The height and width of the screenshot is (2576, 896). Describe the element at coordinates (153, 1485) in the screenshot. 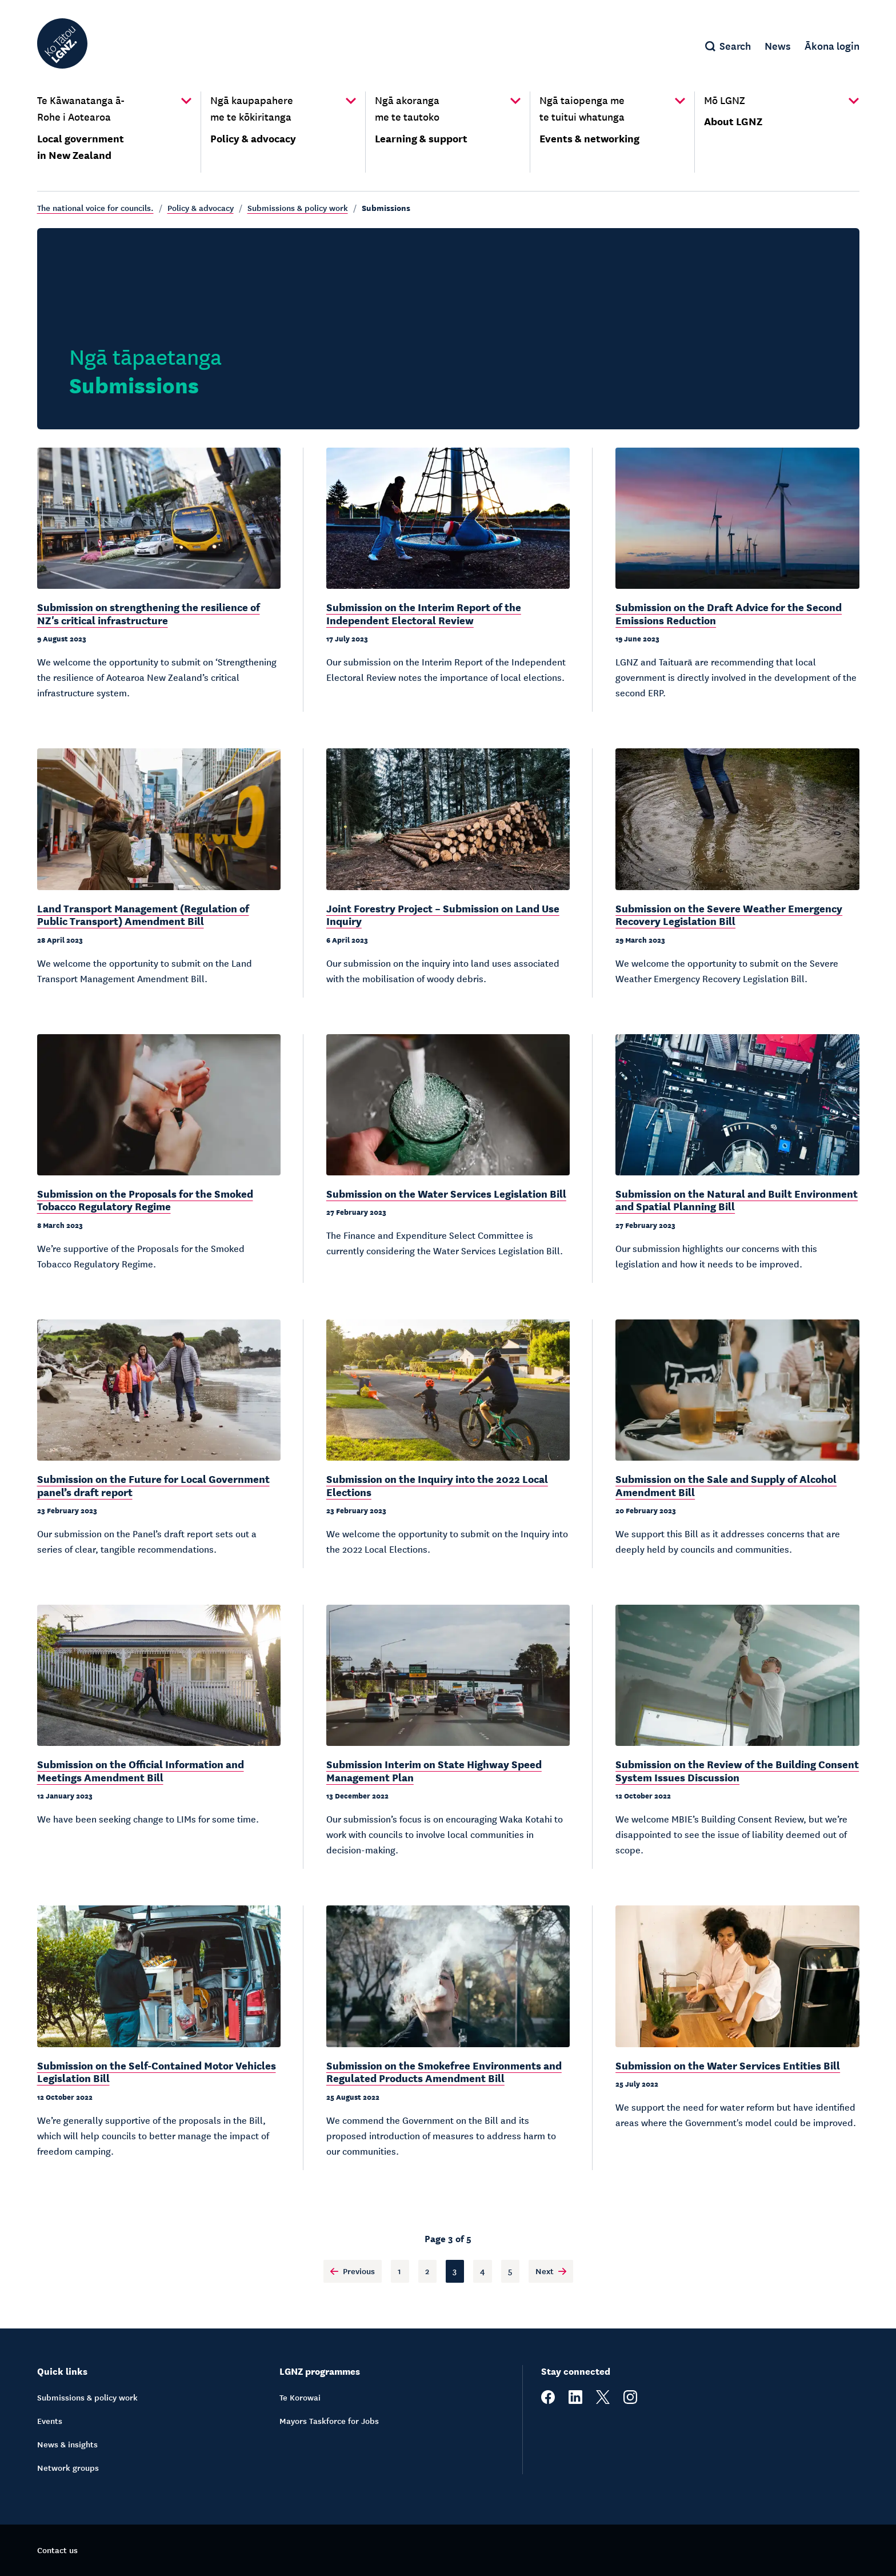

I see `Submission on the Future for Local Government panel’s draft report` at that location.